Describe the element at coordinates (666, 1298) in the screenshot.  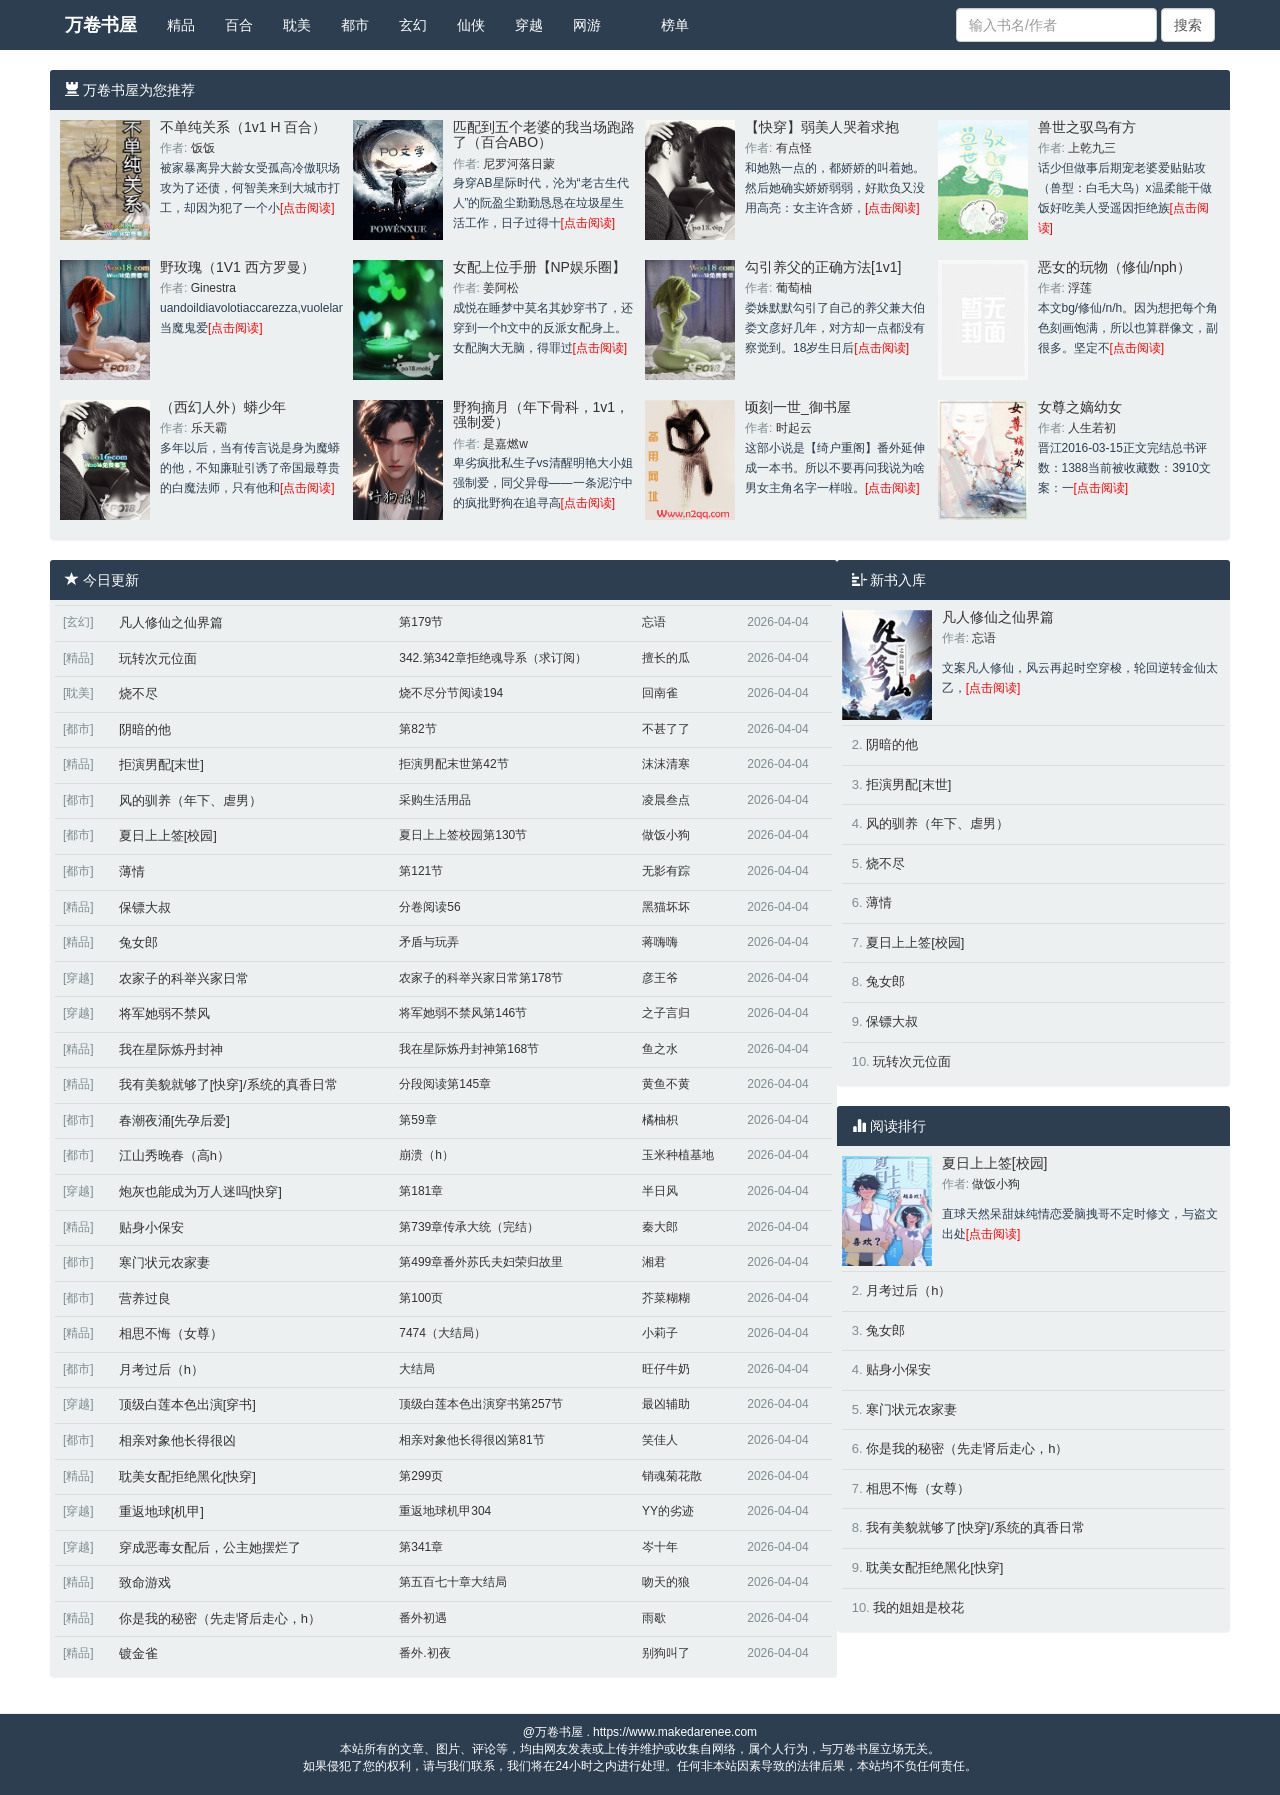
I see `芥菜糊糊` at that location.